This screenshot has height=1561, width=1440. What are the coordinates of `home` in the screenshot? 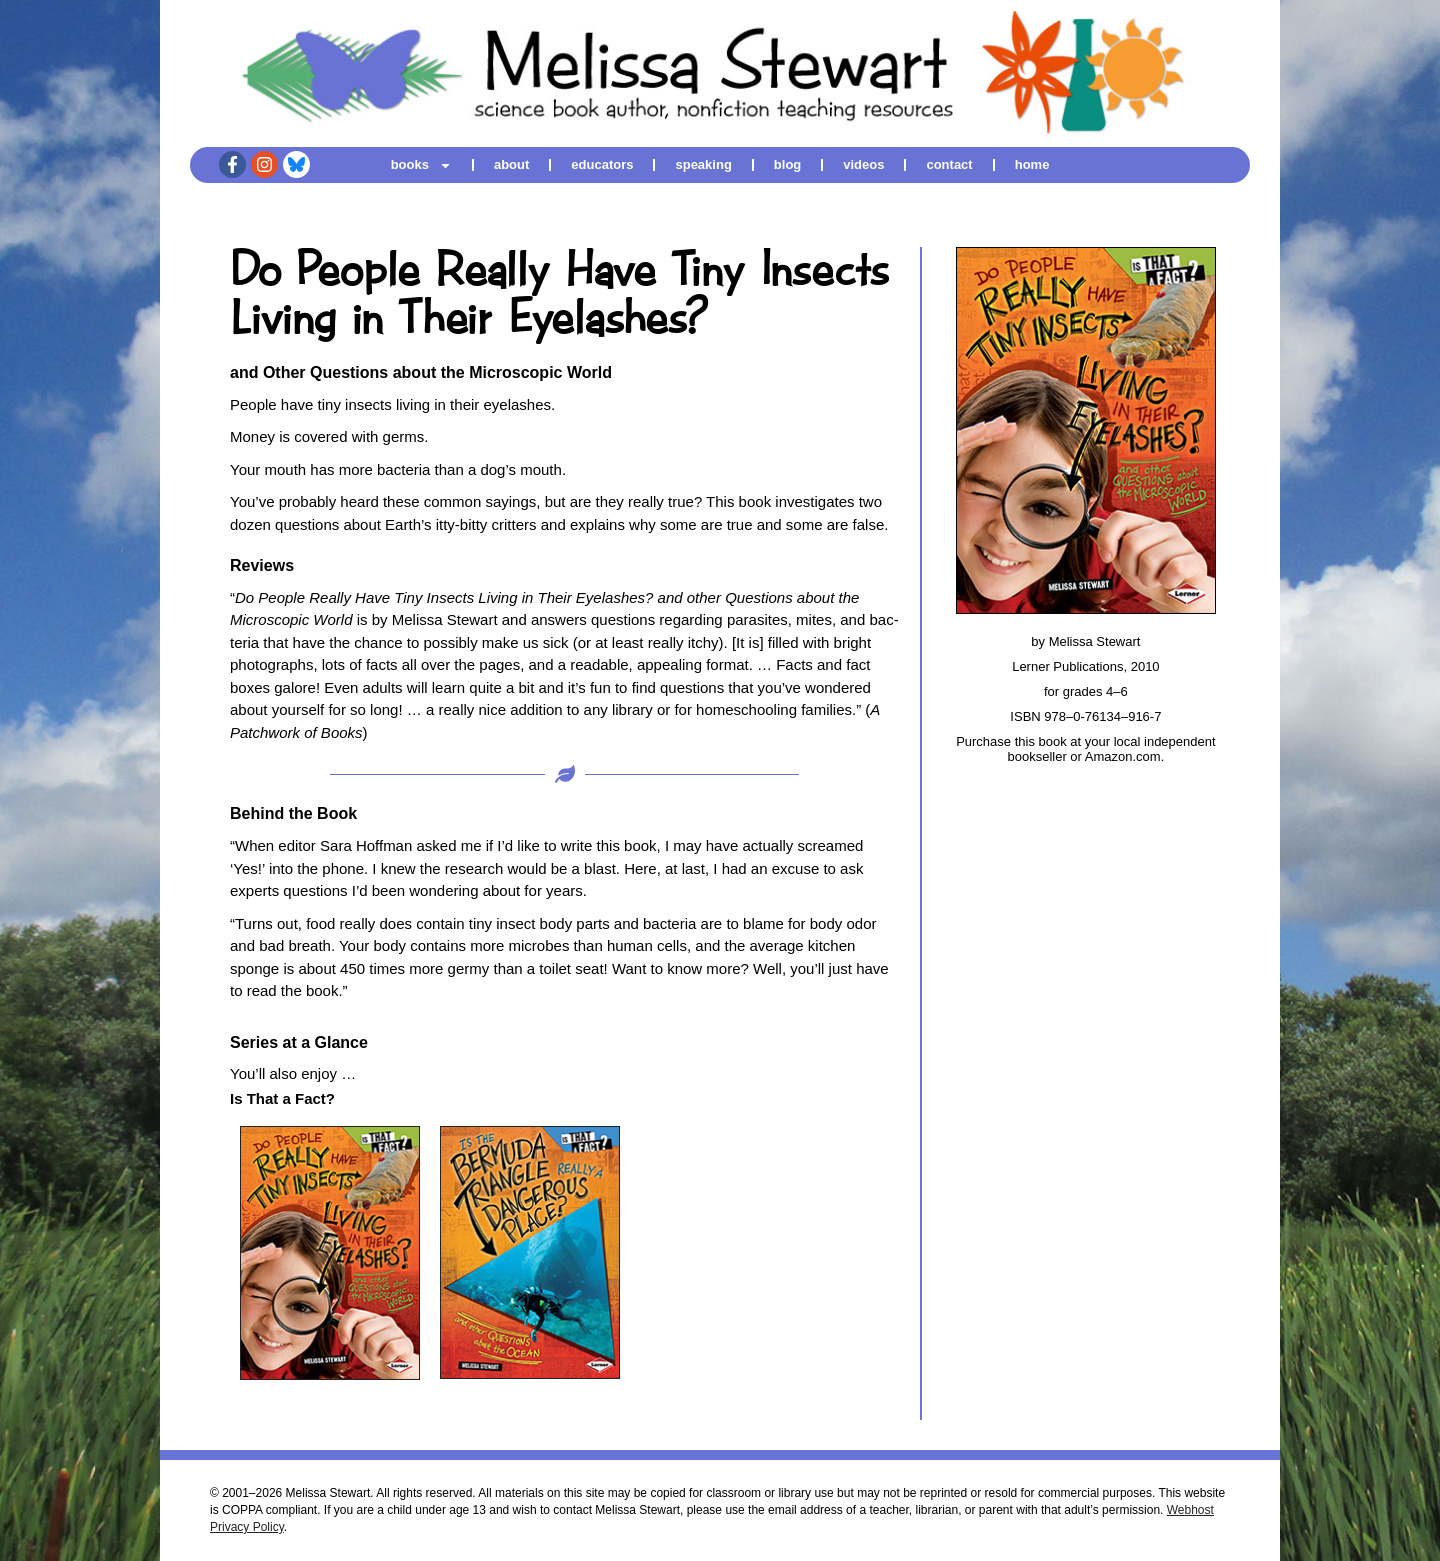 It's located at (1032, 164).